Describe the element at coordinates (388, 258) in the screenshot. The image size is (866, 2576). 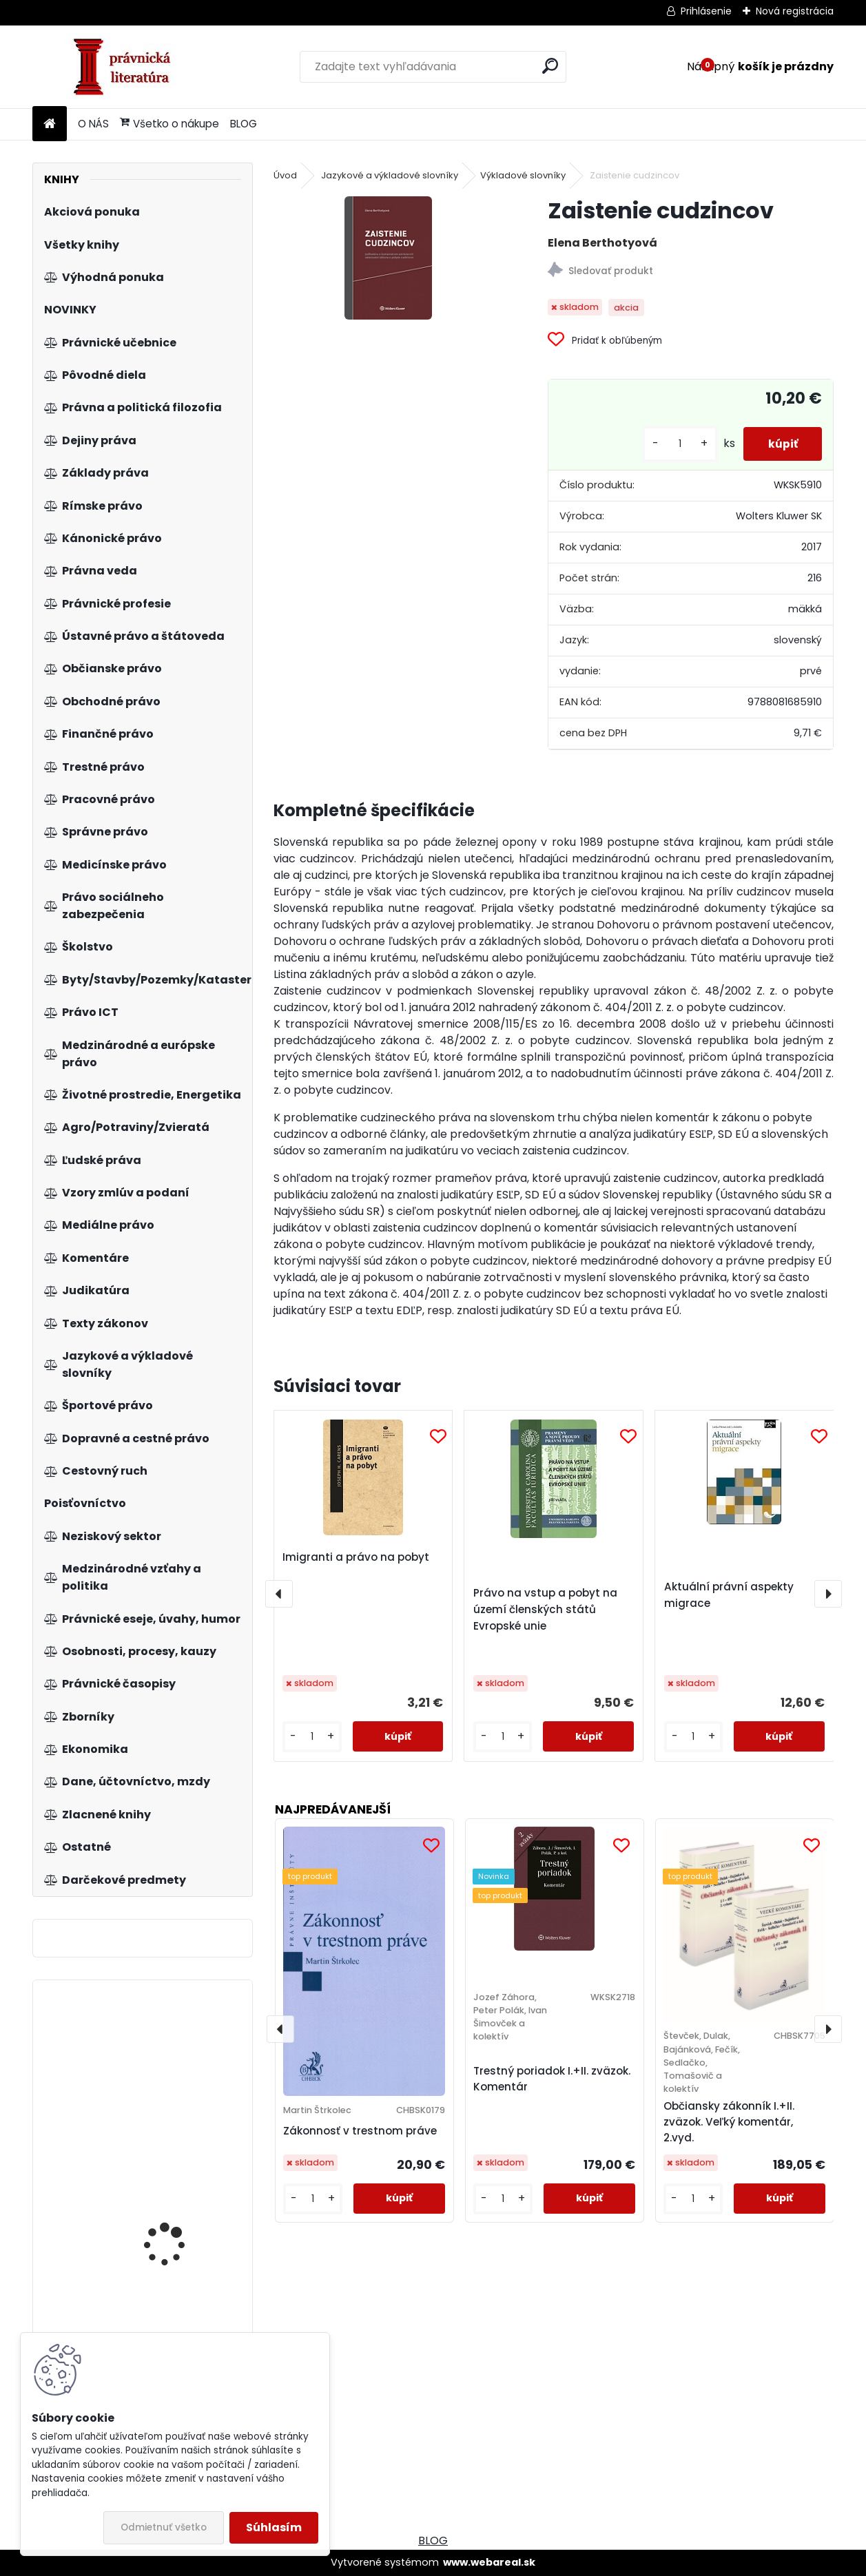
I see `[Zaistenie cudzincov]` at that location.